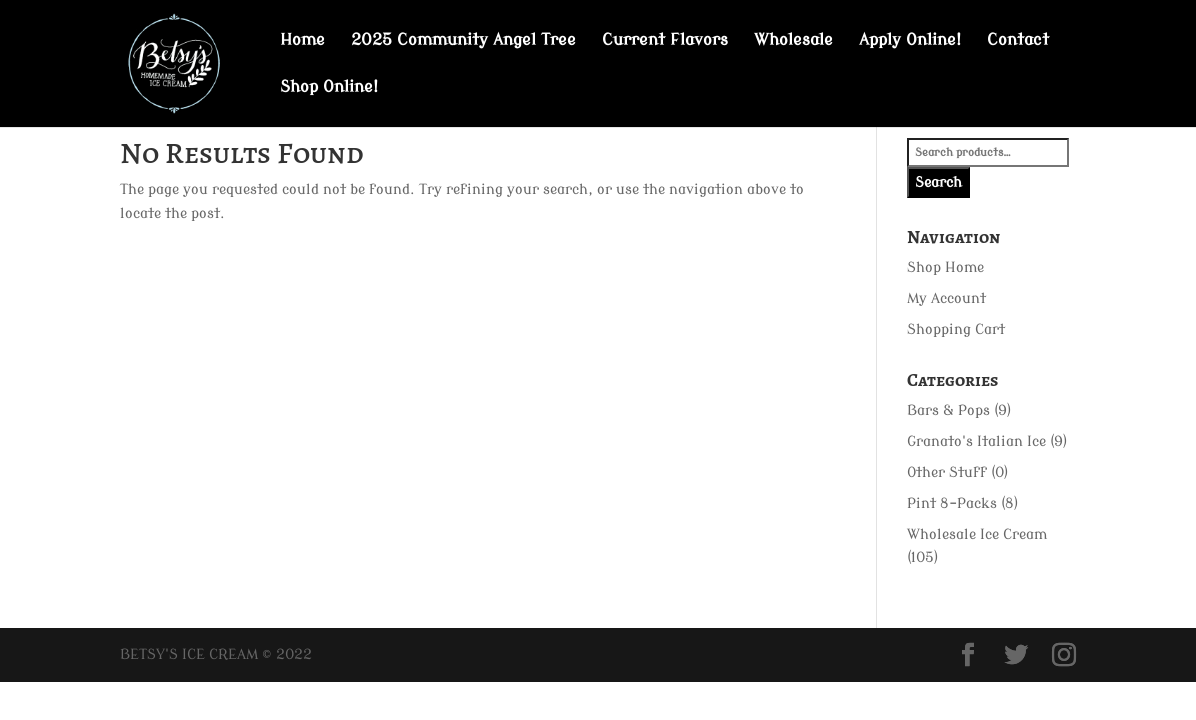  Describe the element at coordinates (793, 41) in the screenshot. I see `Wholesale` at that location.